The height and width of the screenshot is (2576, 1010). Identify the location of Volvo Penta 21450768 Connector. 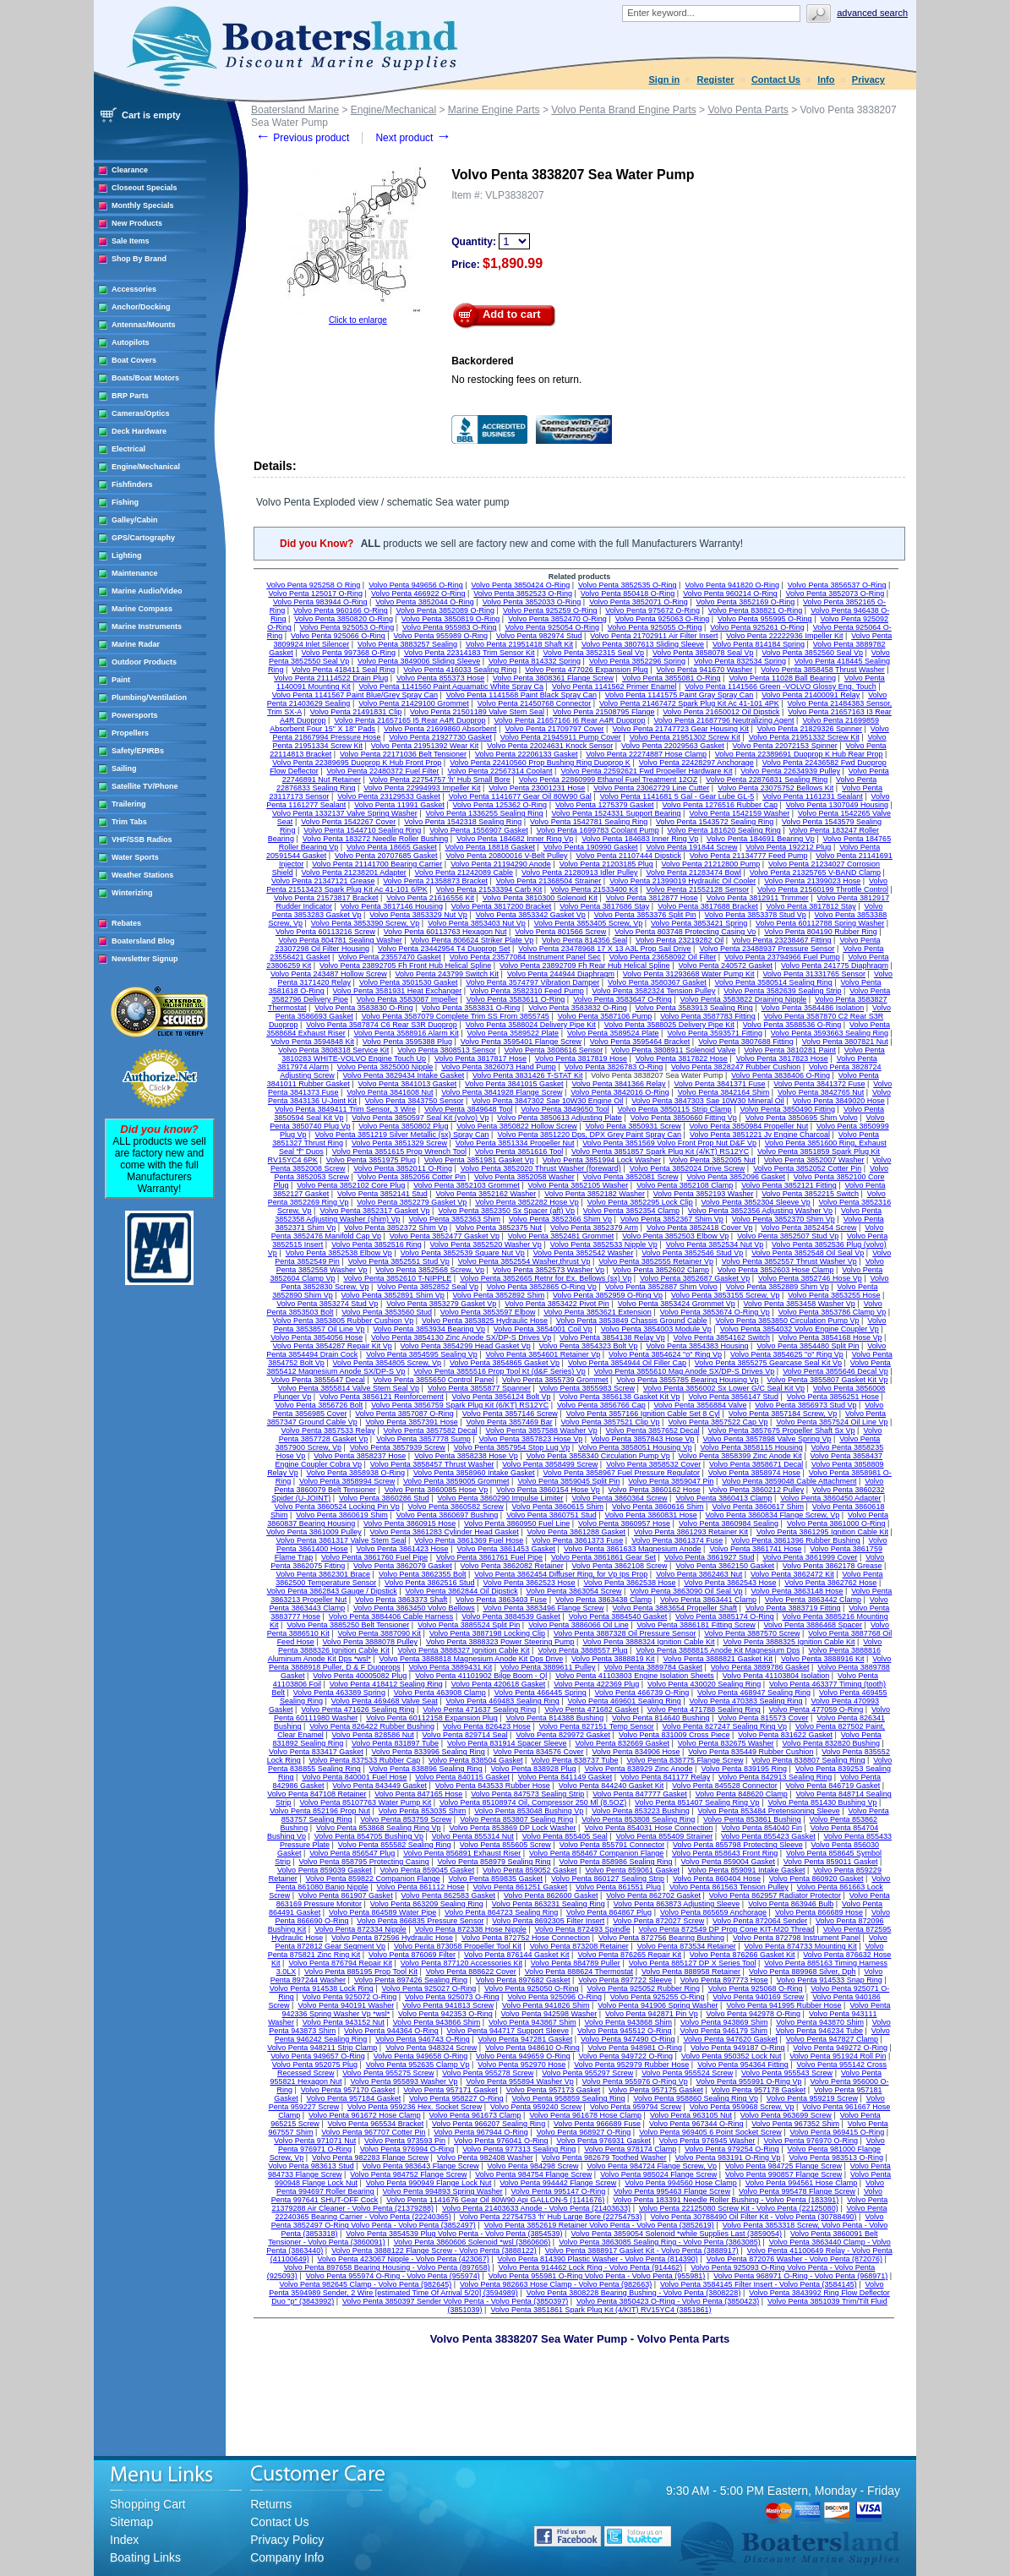
(535, 703).